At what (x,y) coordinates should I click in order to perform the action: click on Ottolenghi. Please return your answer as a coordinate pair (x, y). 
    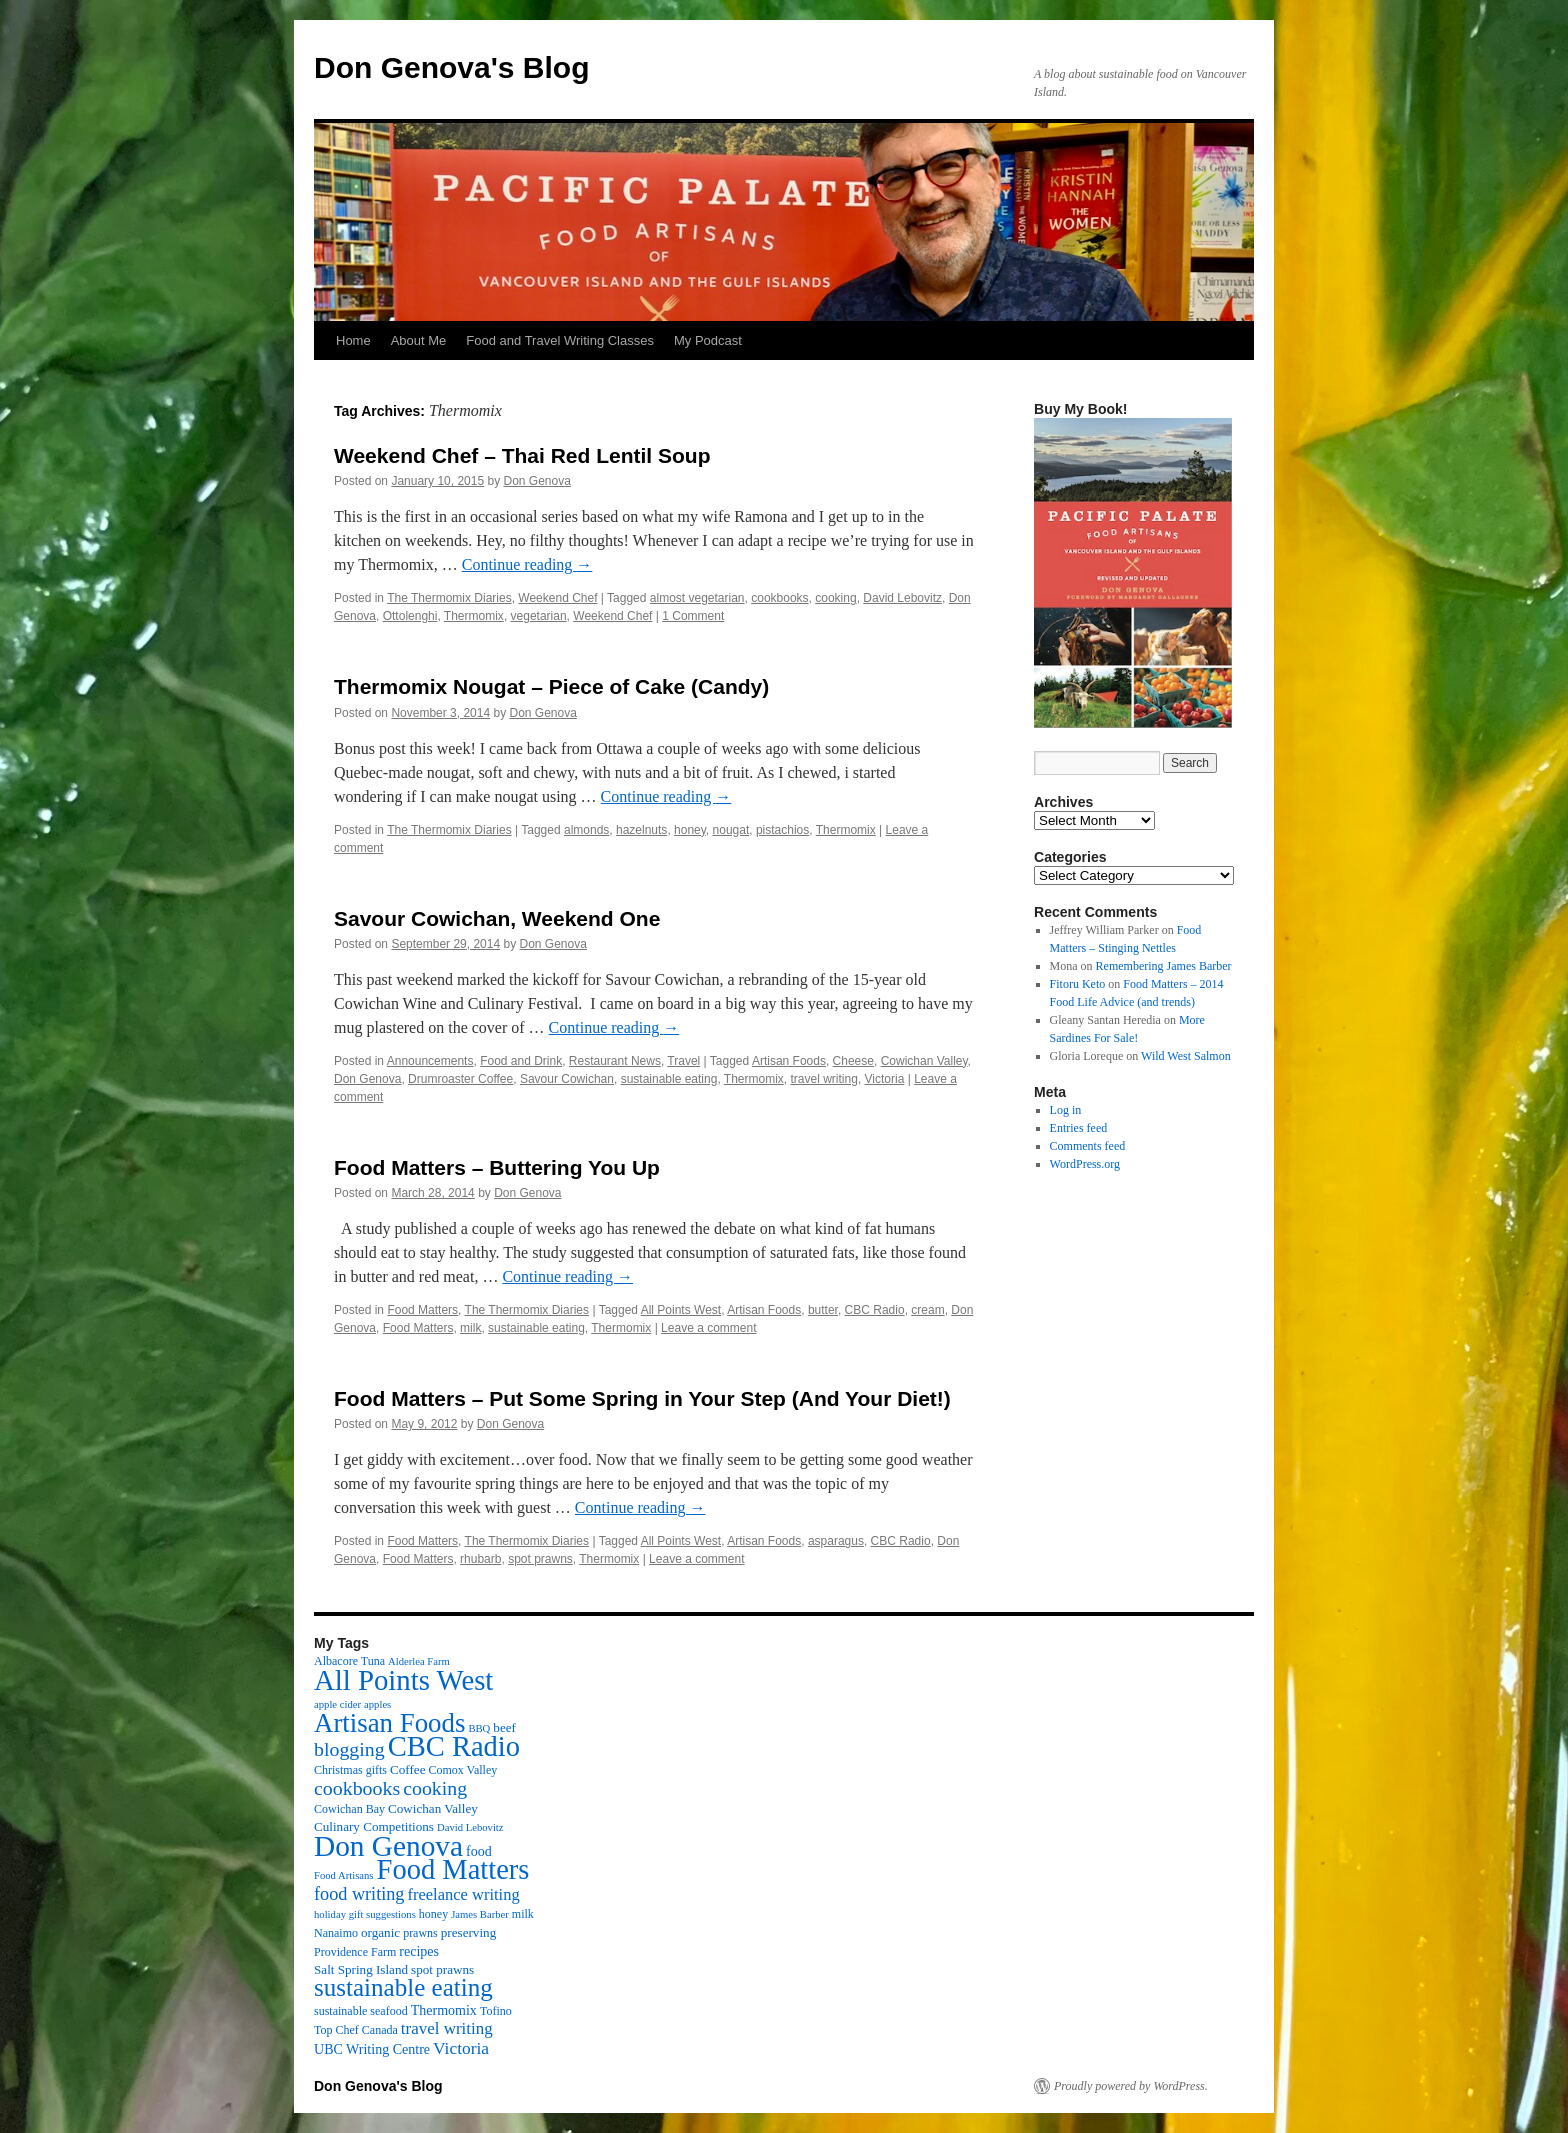
    Looking at the image, I should click on (410, 616).